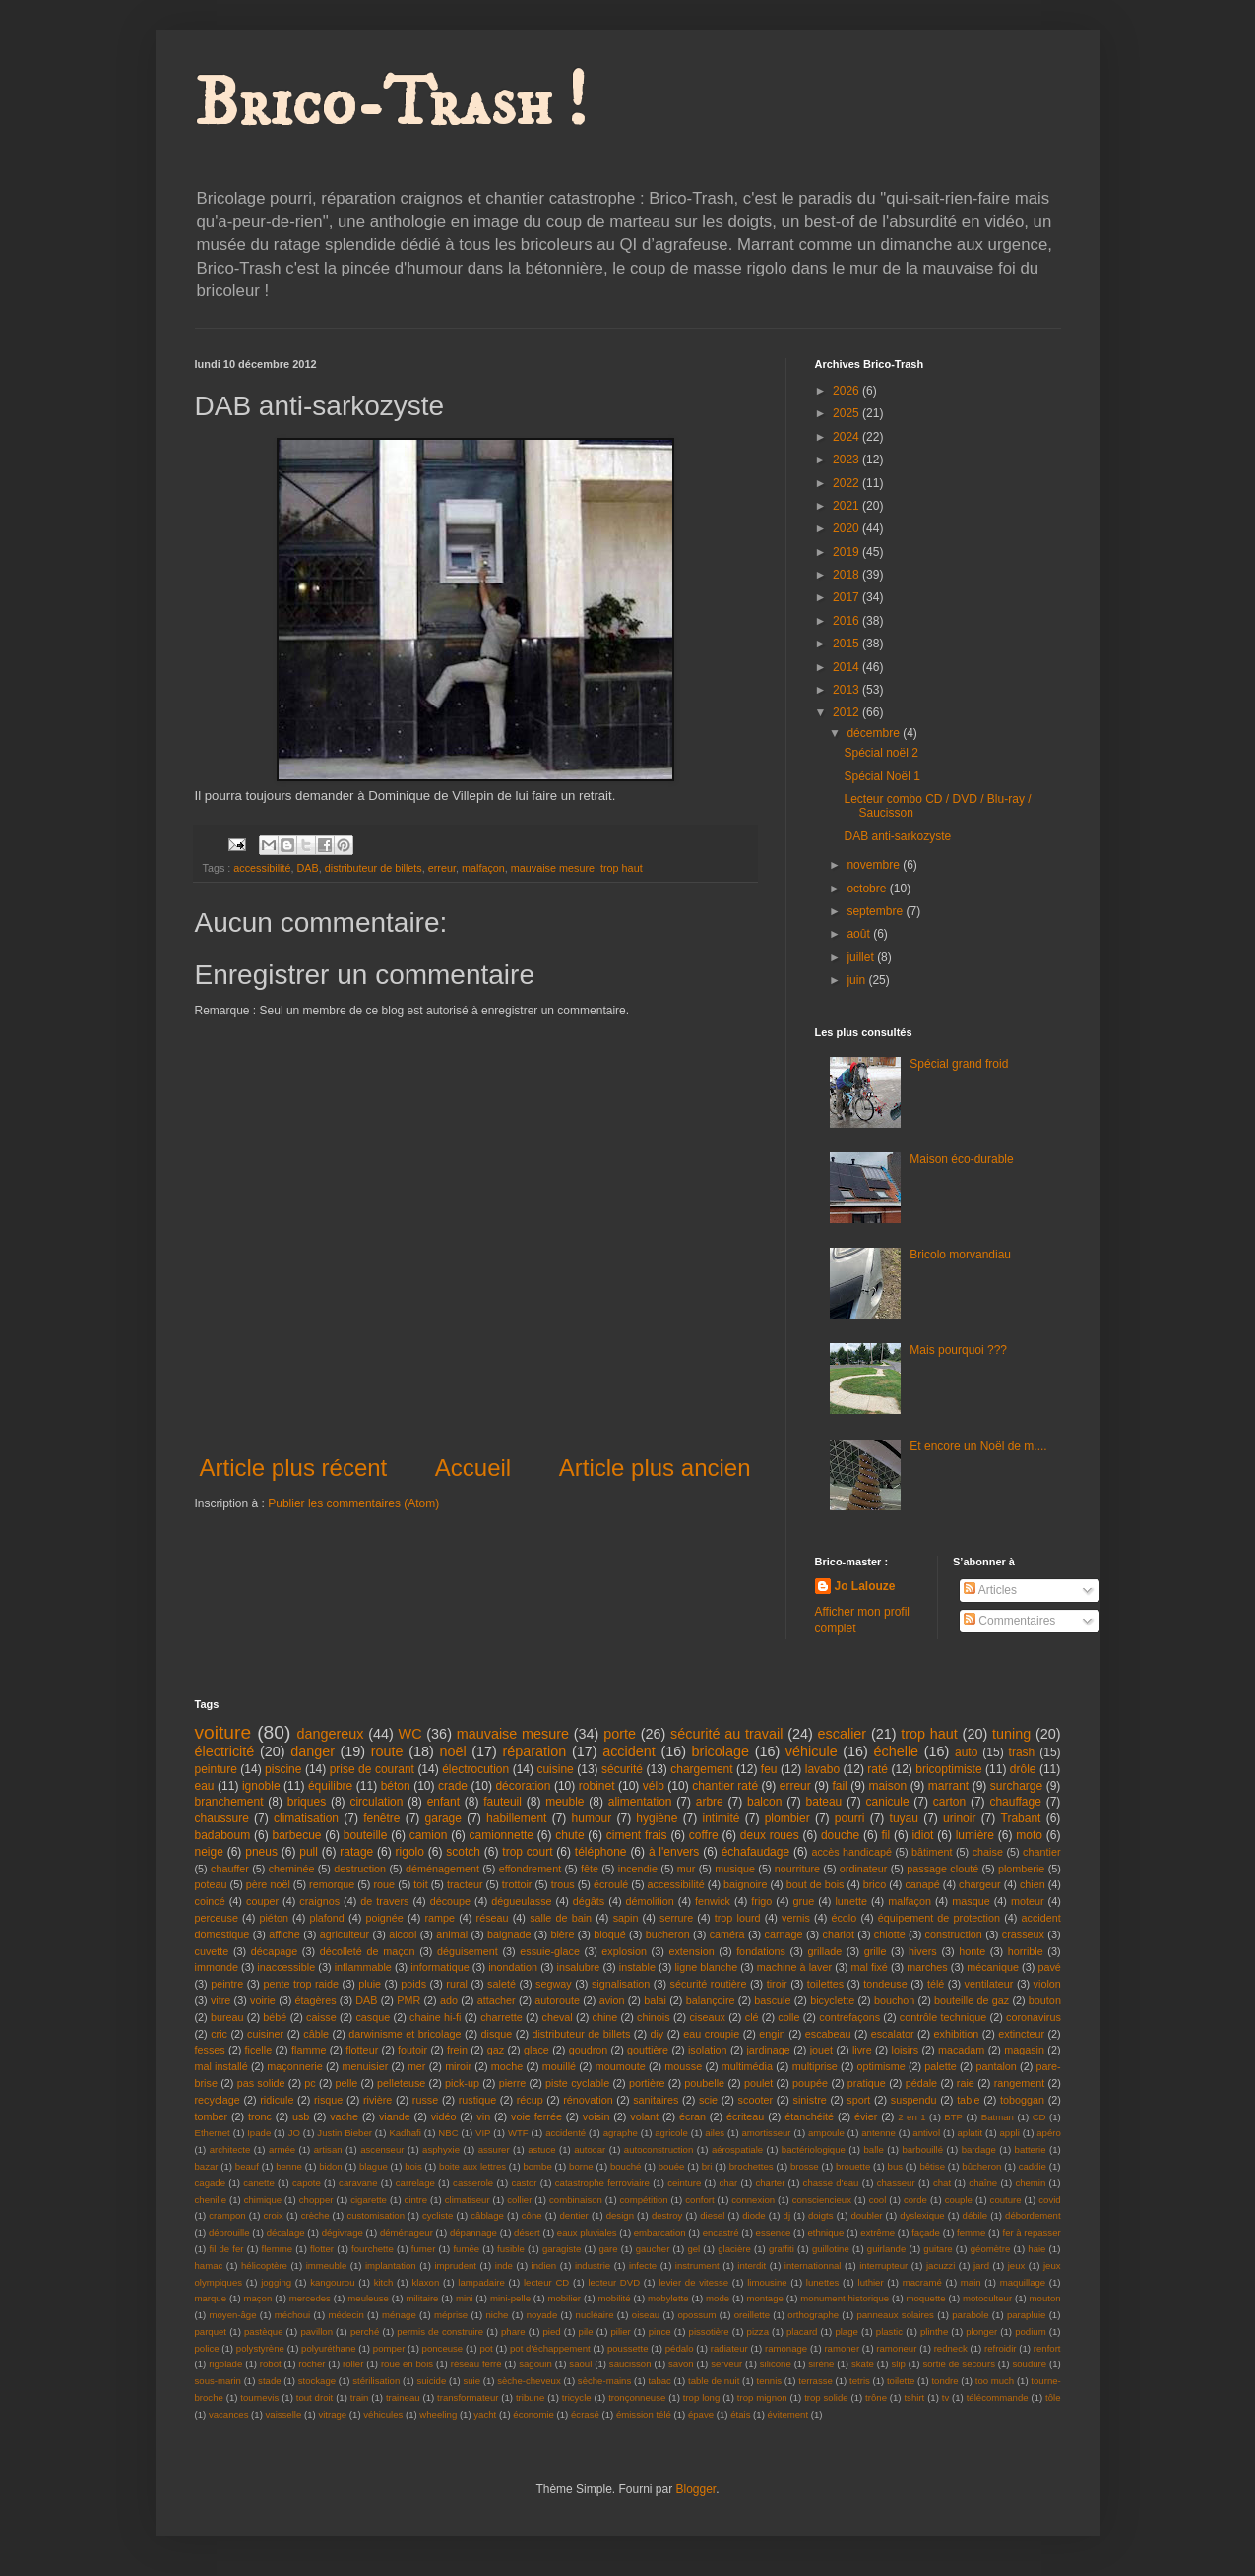  I want to click on polystyrène, so click(260, 2348).